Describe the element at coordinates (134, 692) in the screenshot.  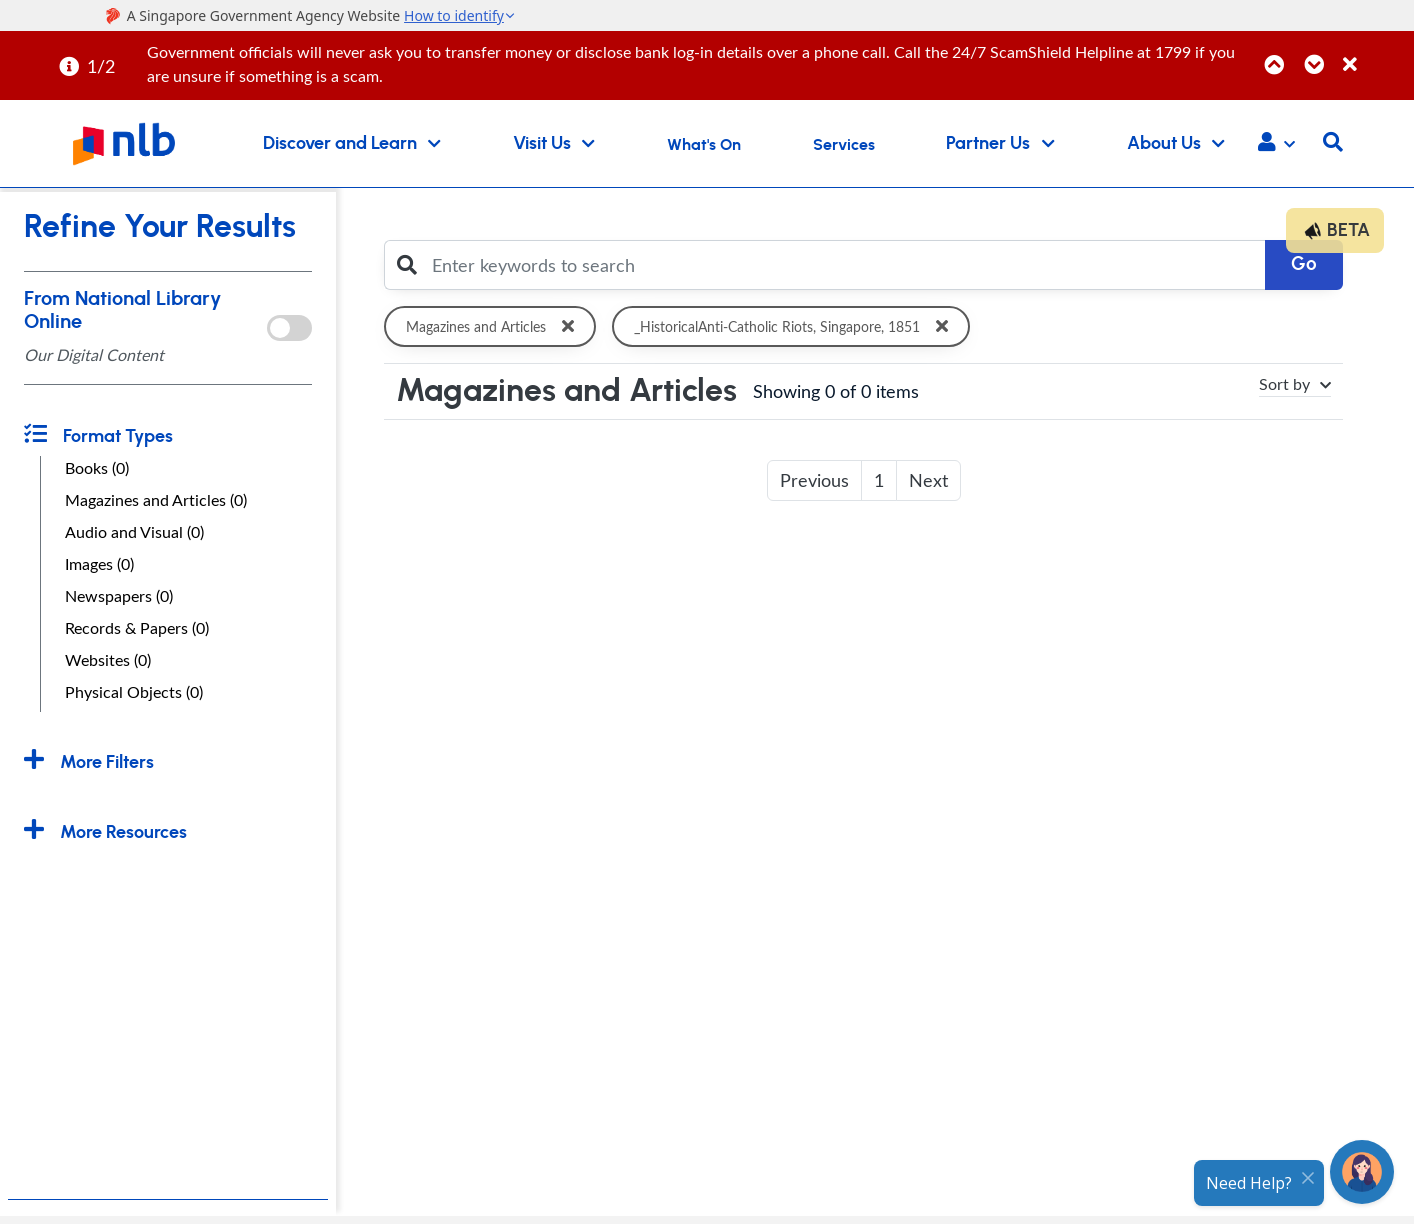
I see `Physical Objects (0)` at that location.